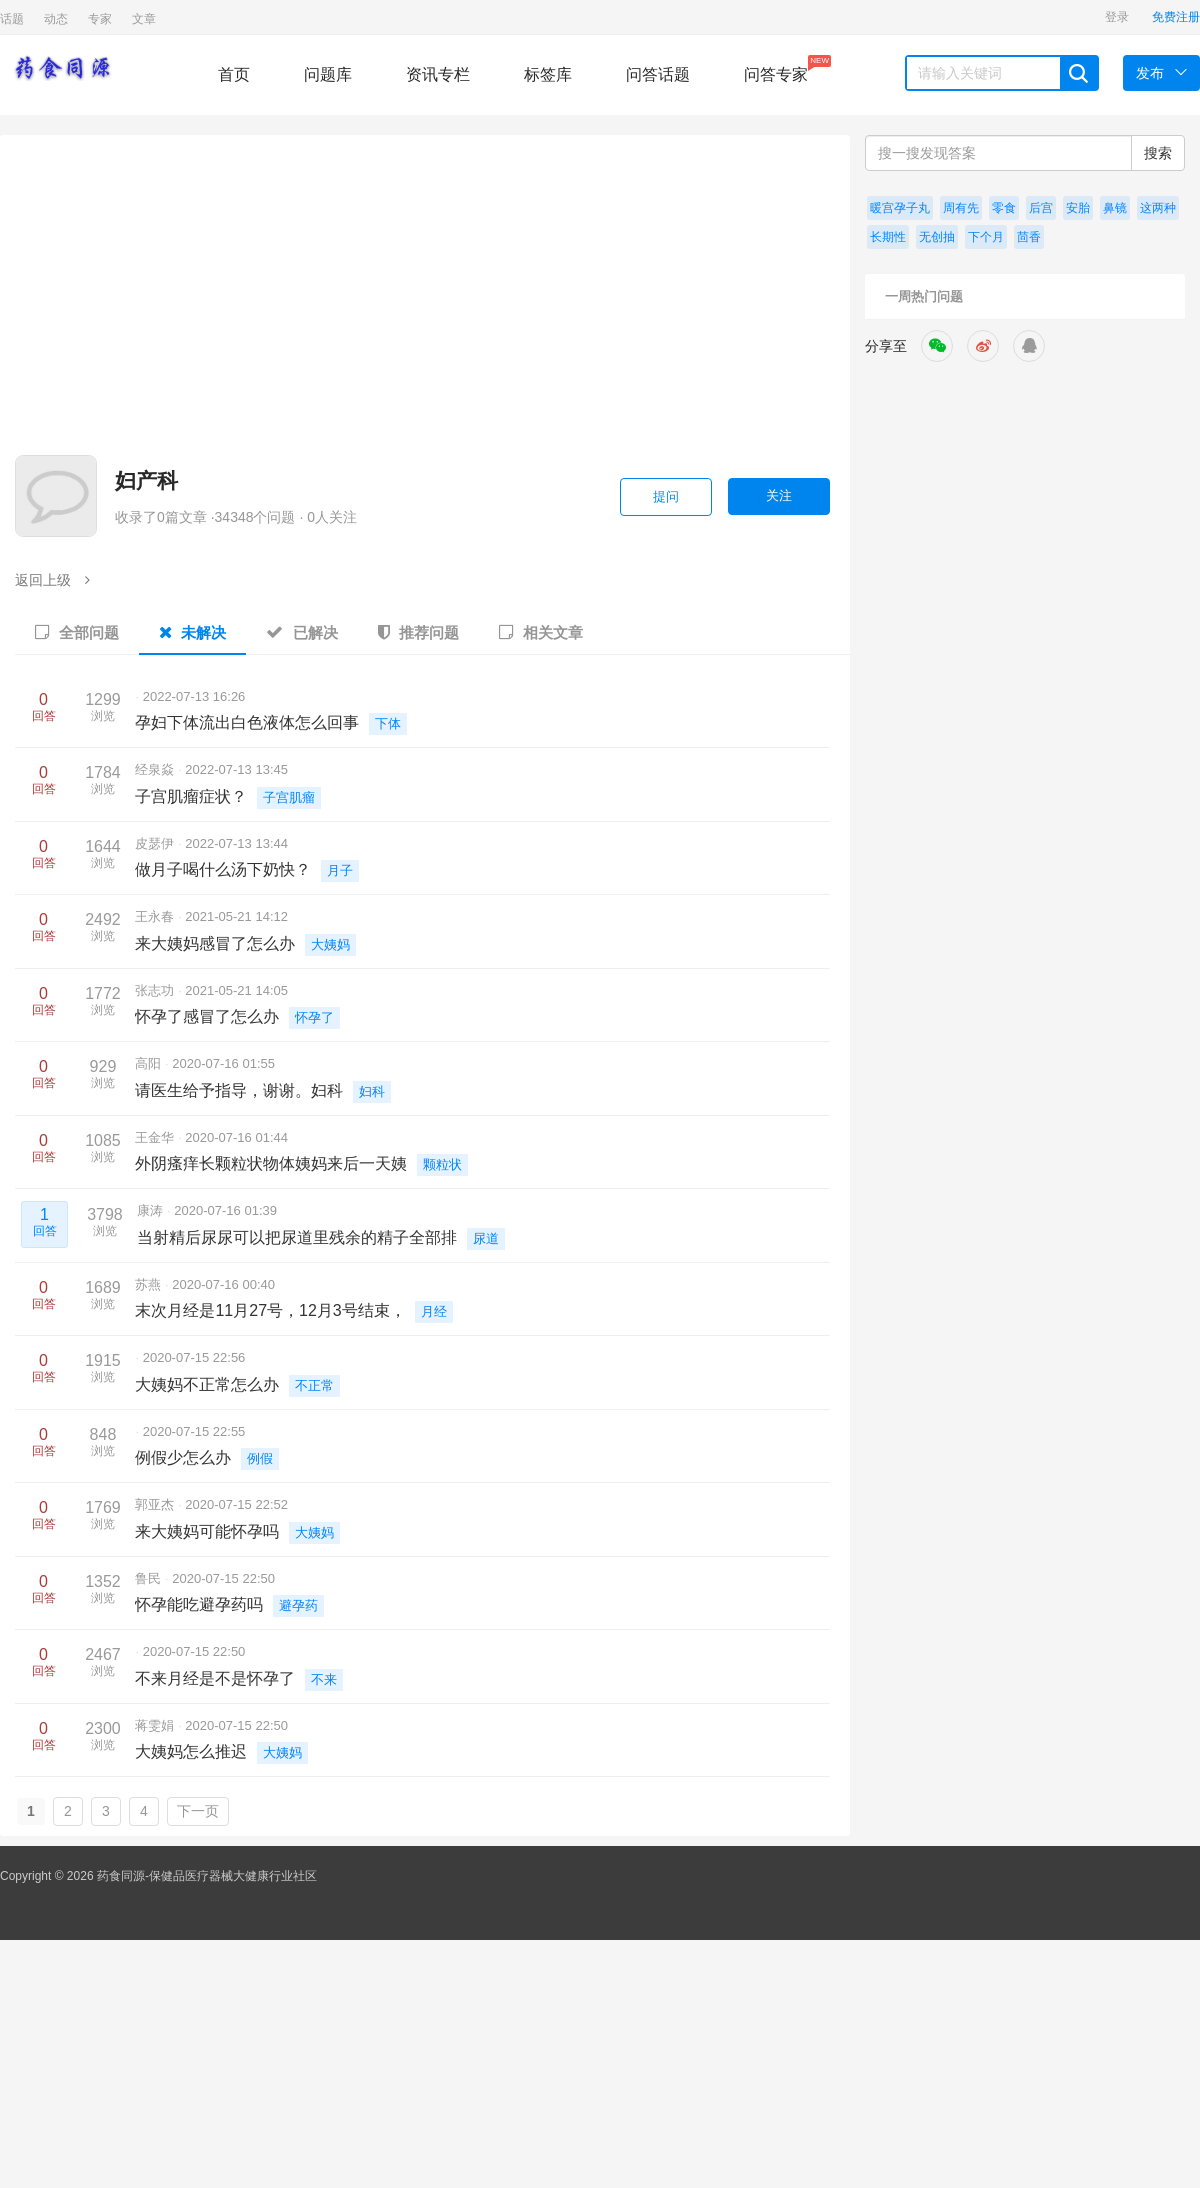 The image size is (1200, 2188). What do you see at coordinates (192, 632) in the screenshot?
I see `未解决` at bounding box center [192, 632].